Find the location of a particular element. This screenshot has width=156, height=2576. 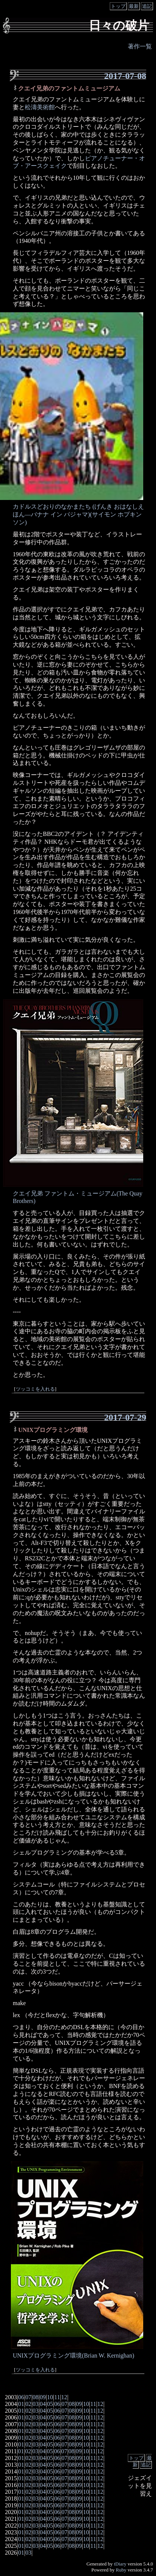

Ruby is located at coordinates (121, 2570).